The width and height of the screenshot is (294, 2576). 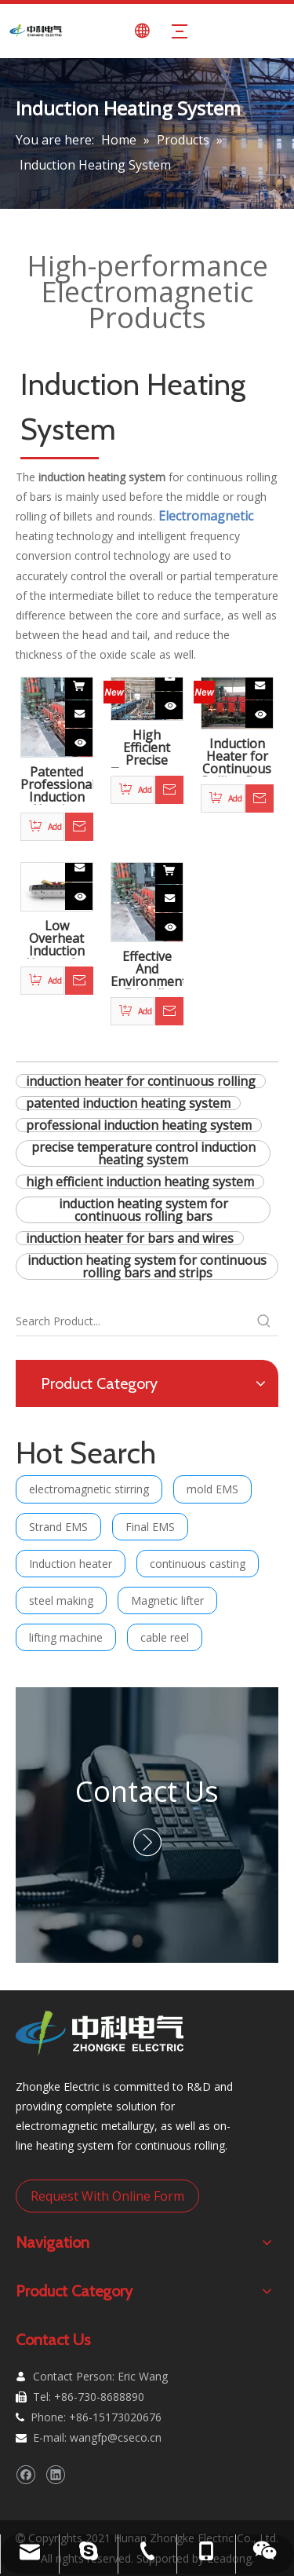 I want to click on electromagnetic stirring, so click(x=89, y=1489).